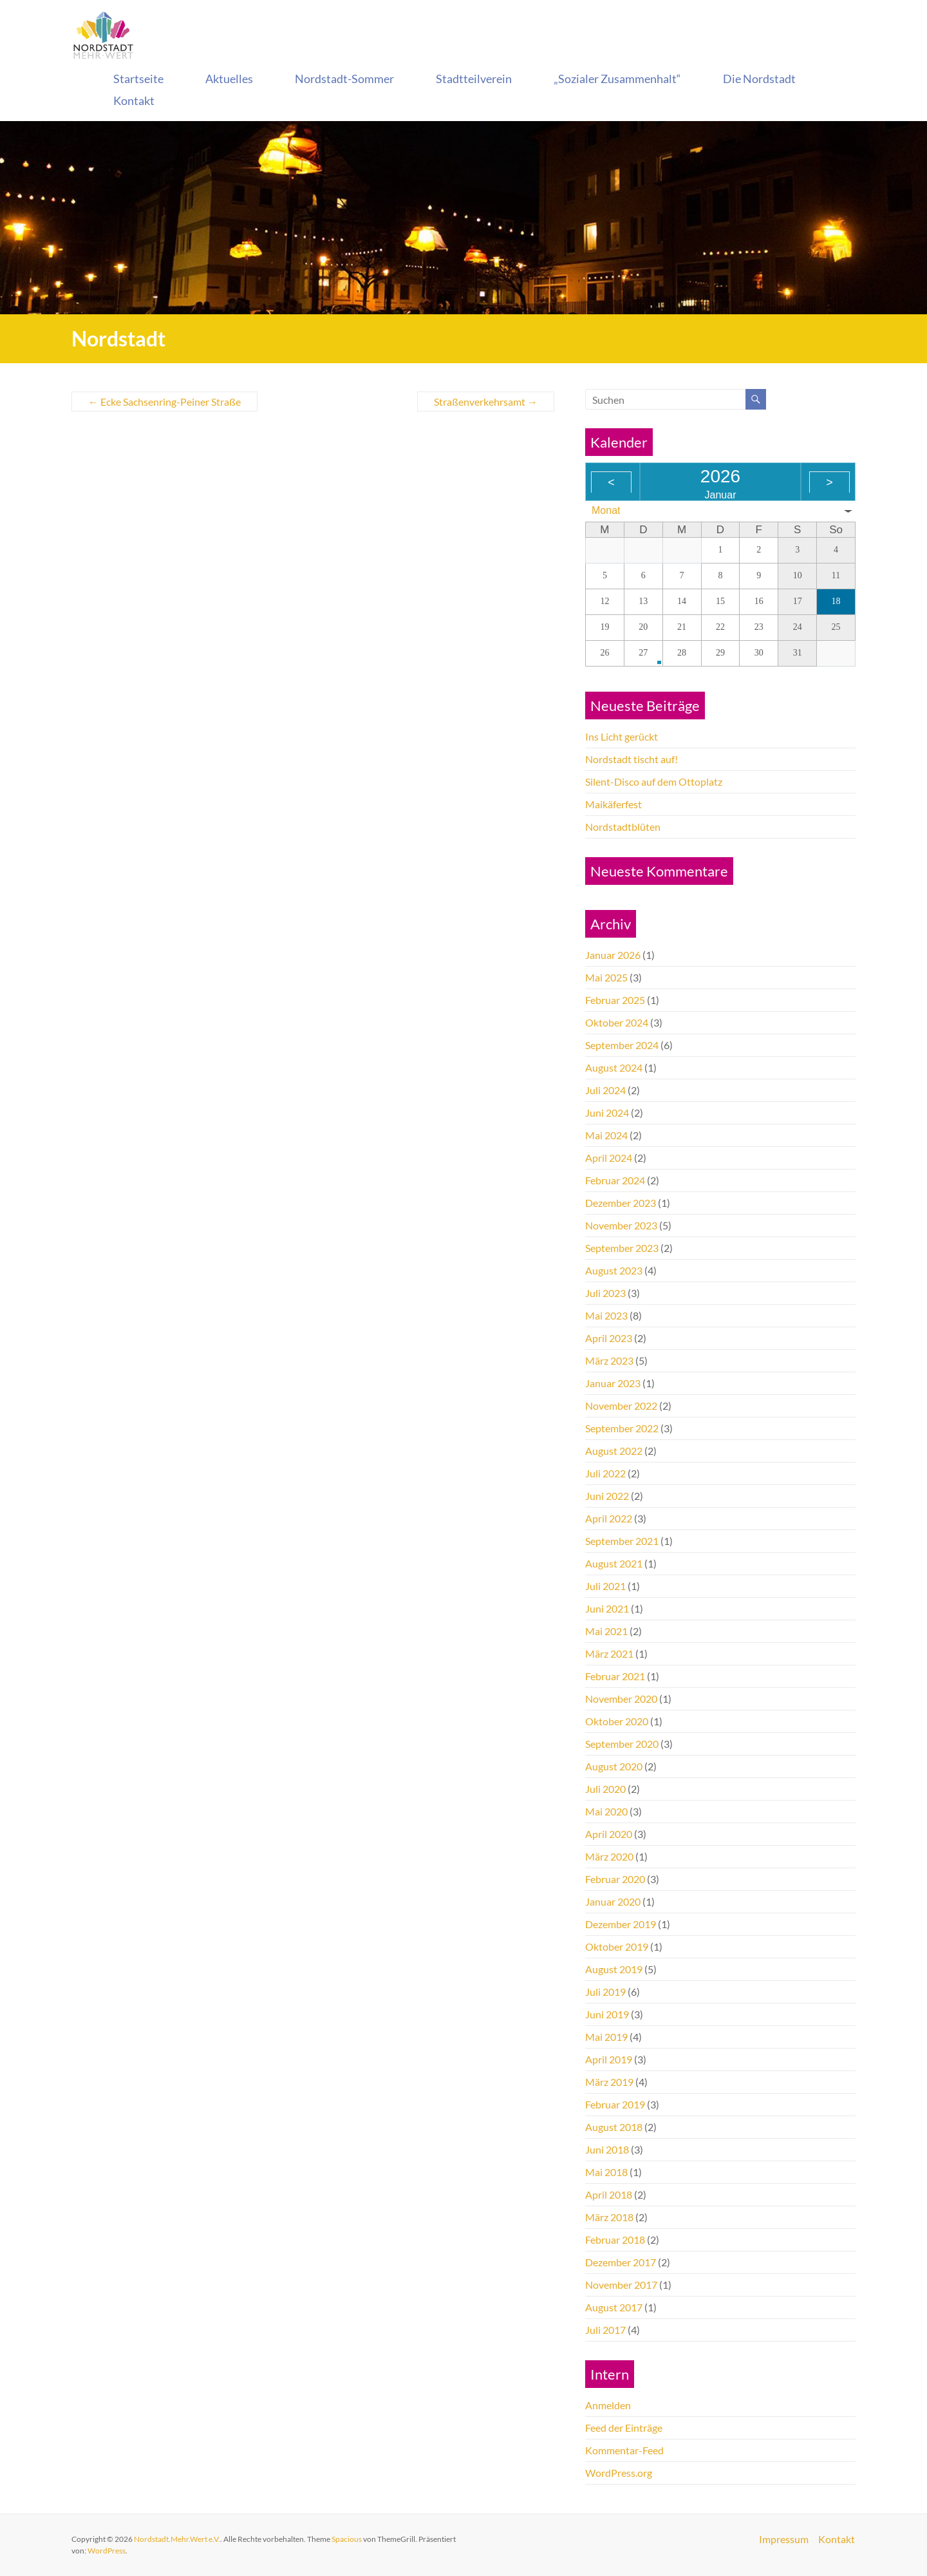 The image size is (927, 2576). What do you see at coordinates (621, 2284) in the screenshot?
I see `November 2017` at bounding box center [621, 2284].